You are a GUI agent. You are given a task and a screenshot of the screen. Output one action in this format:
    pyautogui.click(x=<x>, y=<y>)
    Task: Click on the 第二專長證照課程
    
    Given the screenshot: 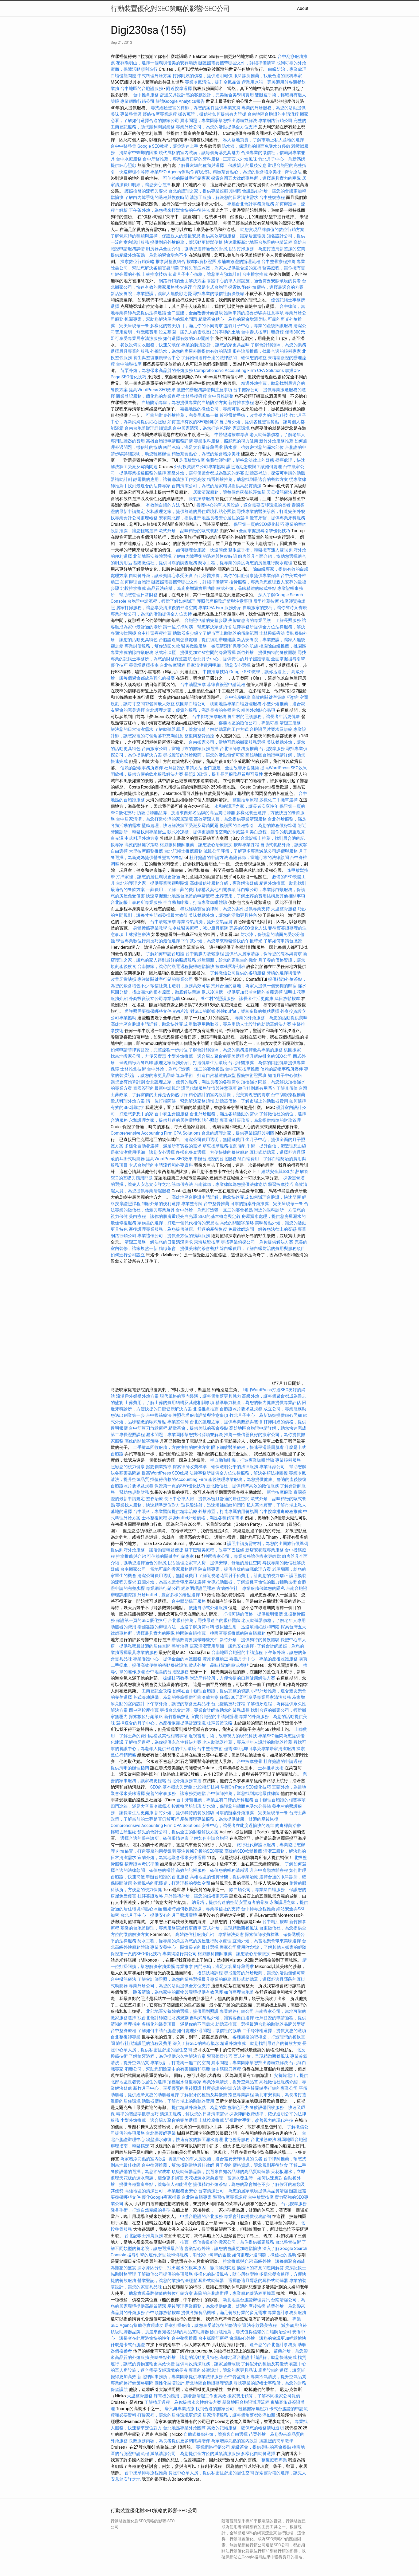 What is the action you would take?
    pyautogui.click(x=128, y=1434)
    